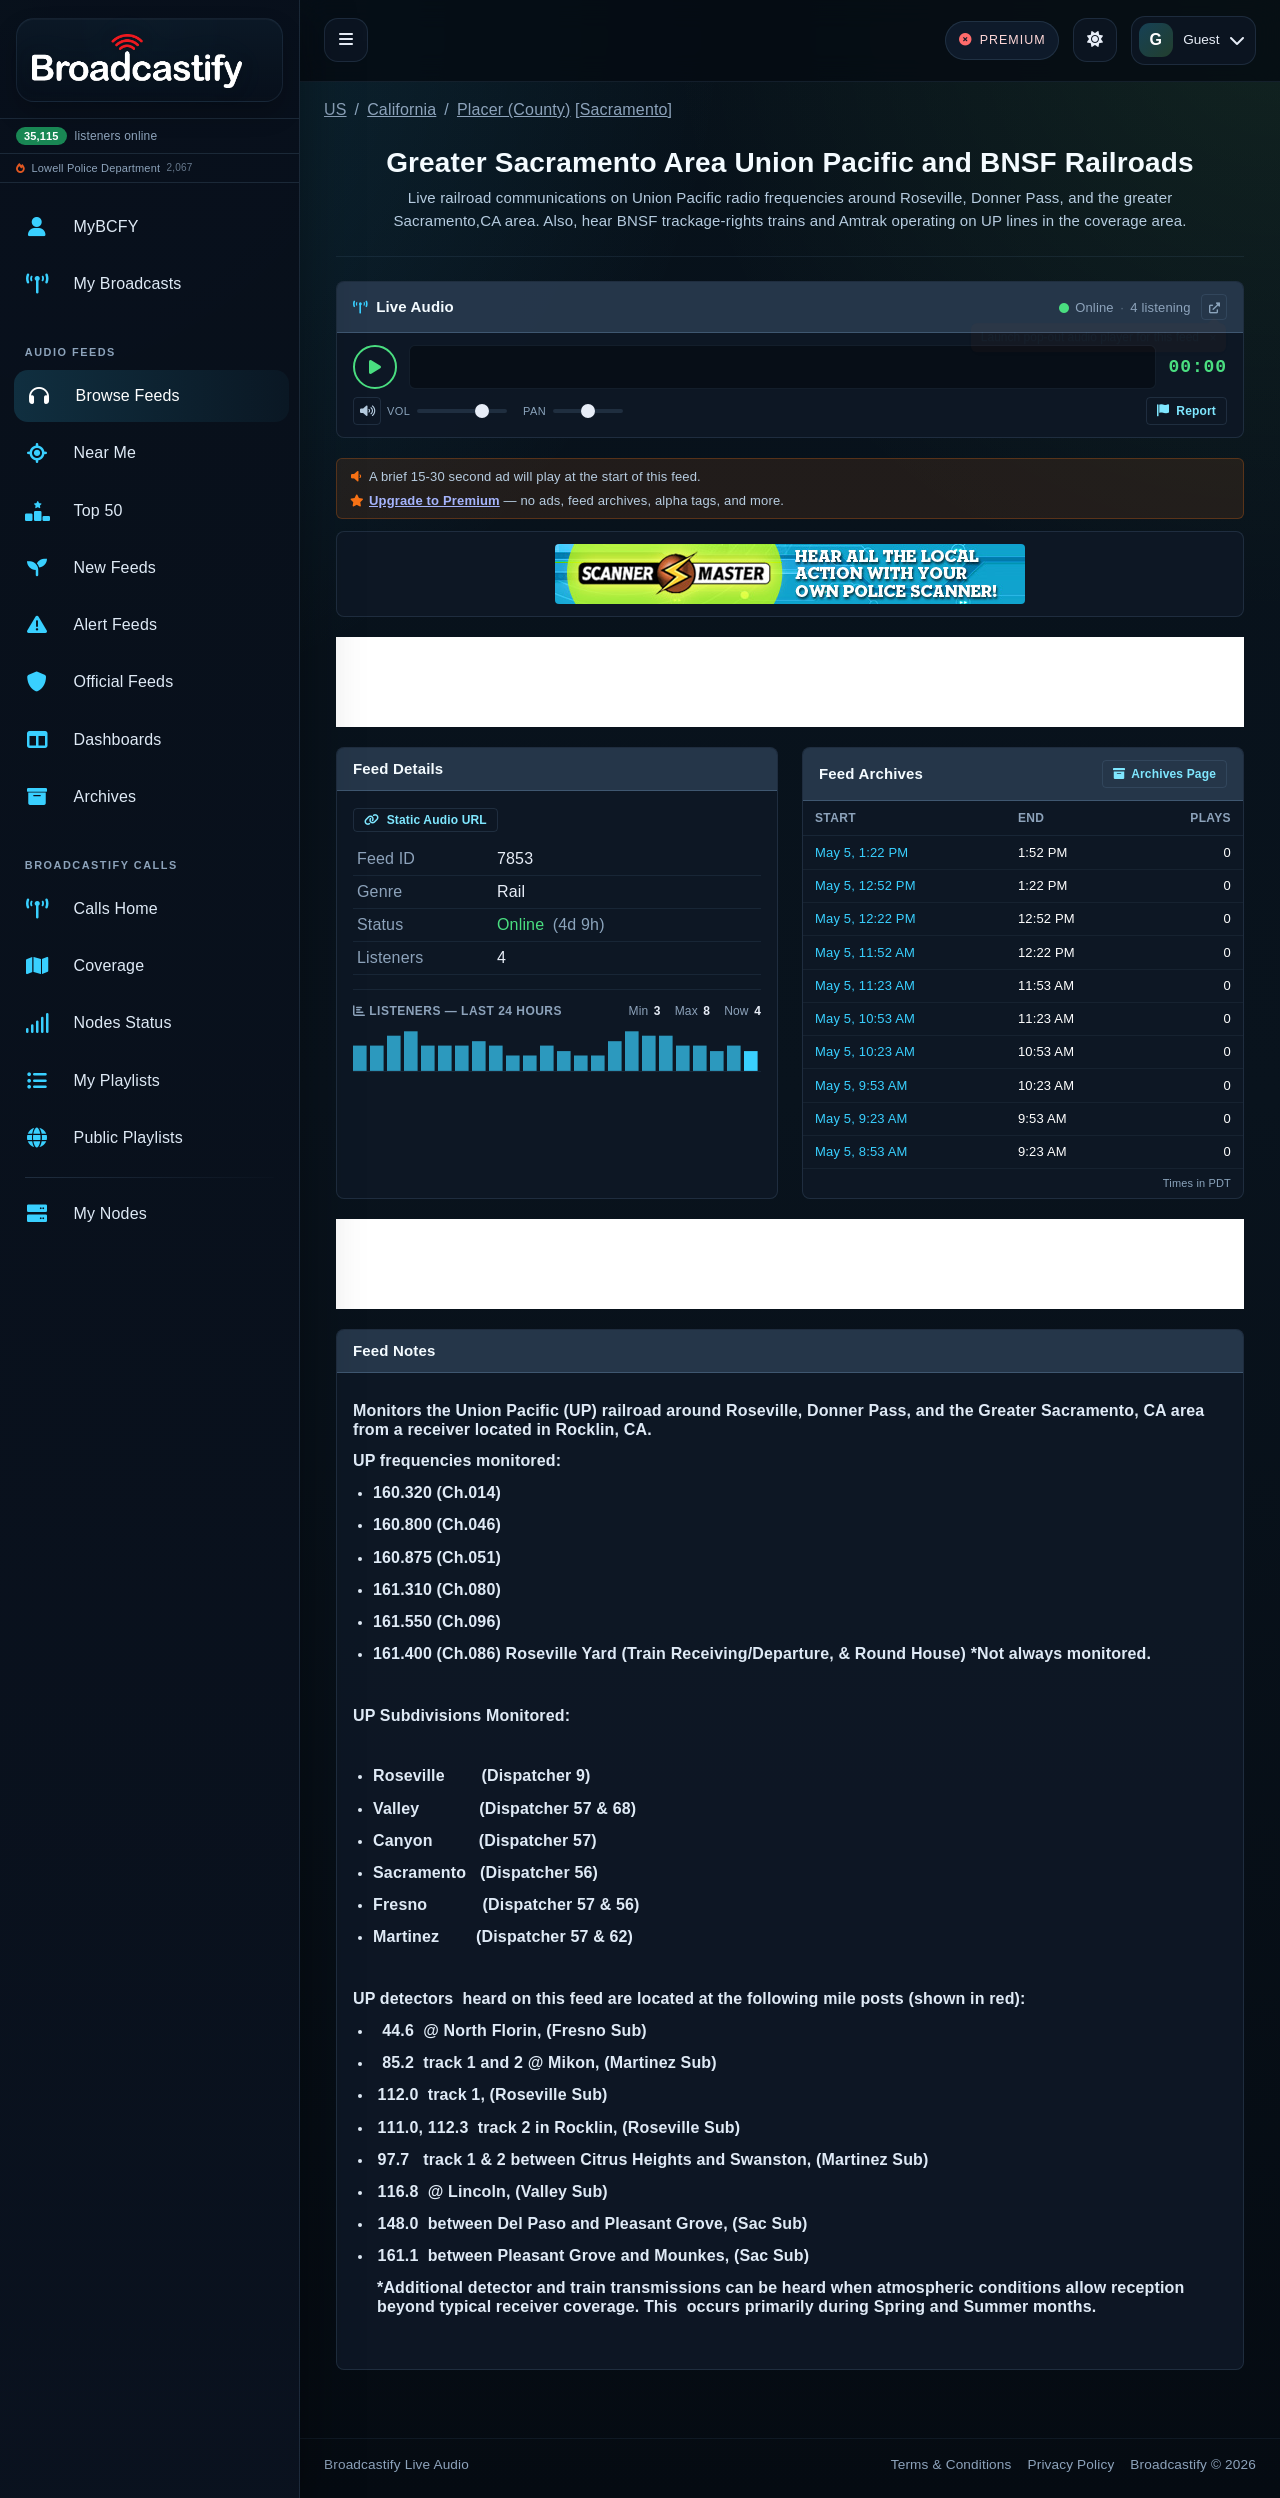 The height and width of the screenshot is (2498, 1280). What do you see at coordinates (865, 918) in the screenshot?
I see `May 5, 12:22 PM` at bounding box center [865, 918].